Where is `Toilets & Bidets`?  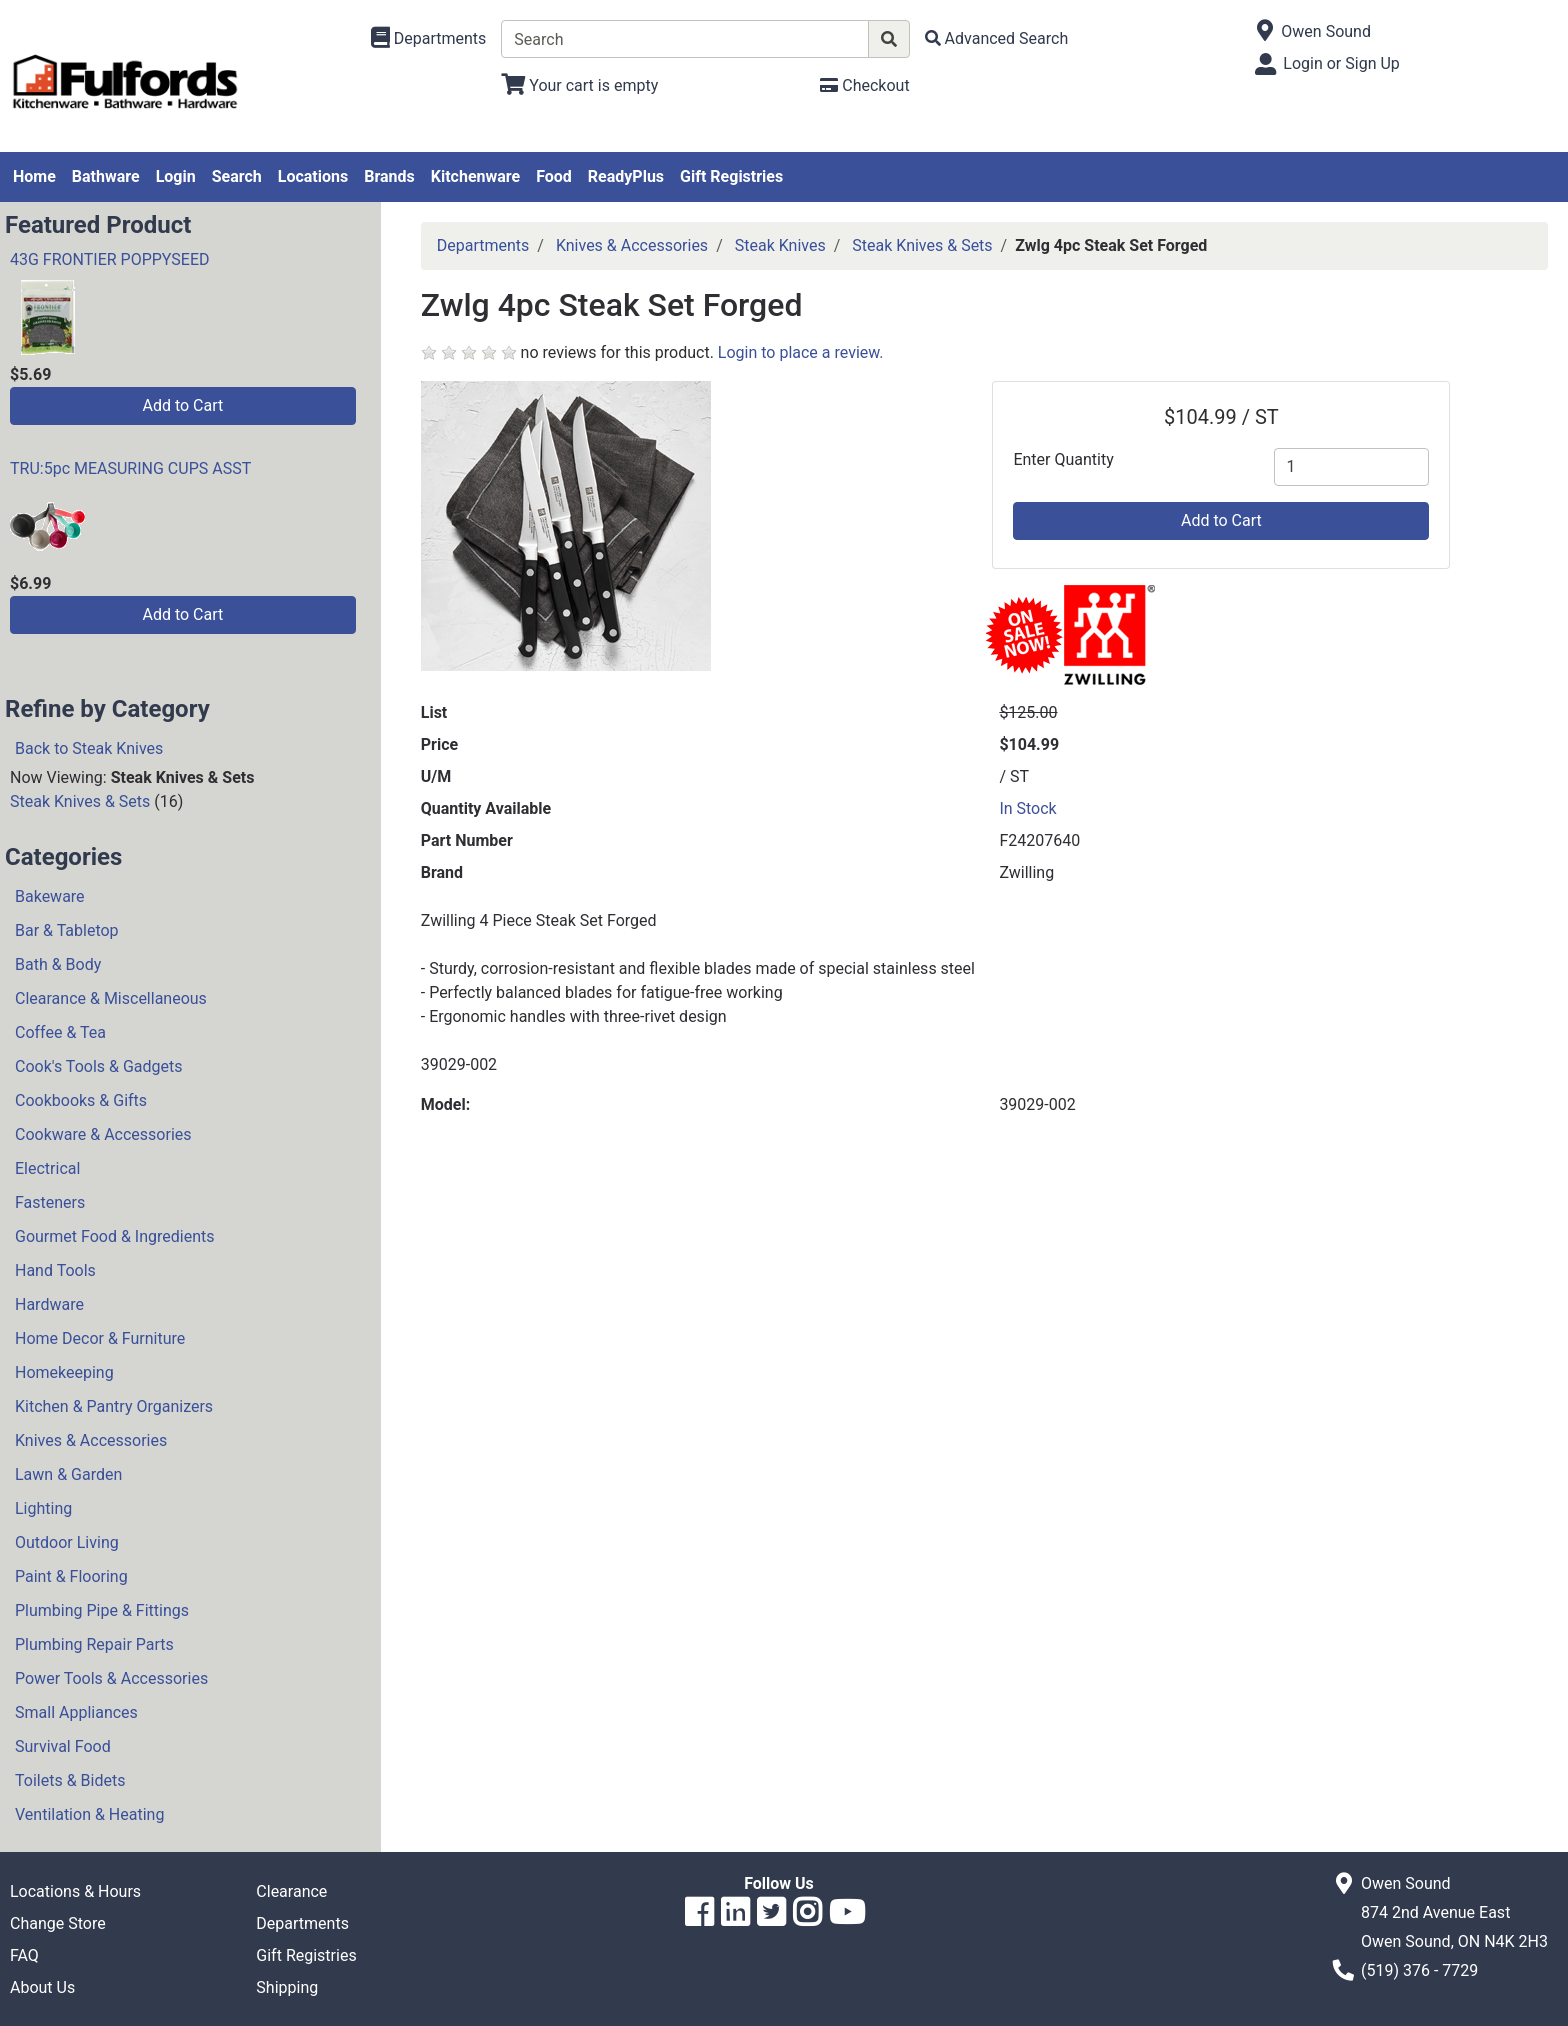 Toilets & Bidets is located at coordinates (70, 1780).